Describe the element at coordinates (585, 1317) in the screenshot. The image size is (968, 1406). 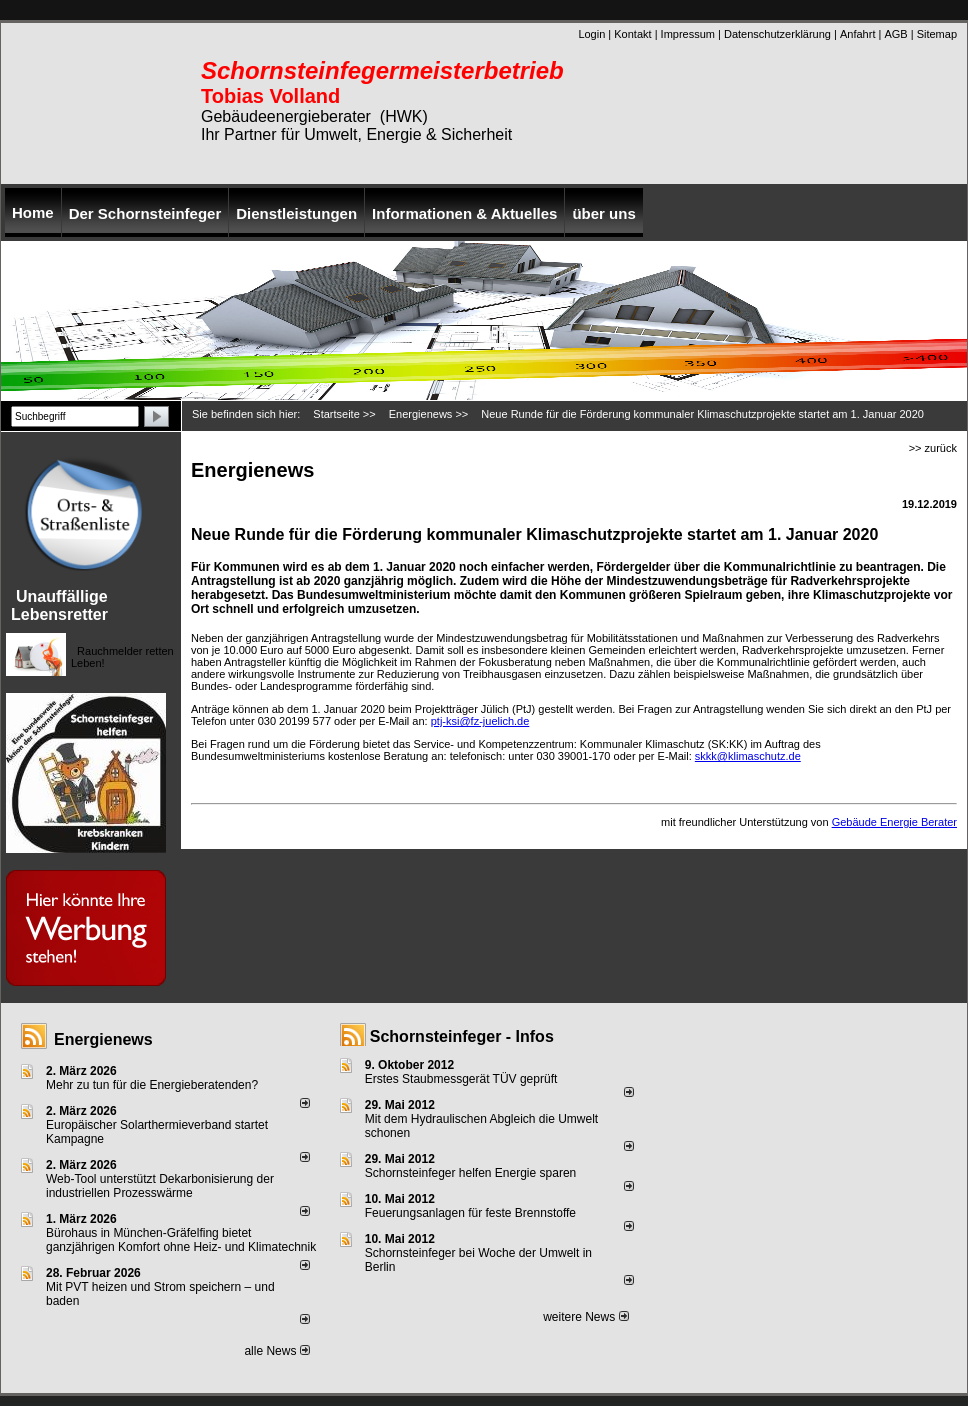
I see `weitere News` at that location.